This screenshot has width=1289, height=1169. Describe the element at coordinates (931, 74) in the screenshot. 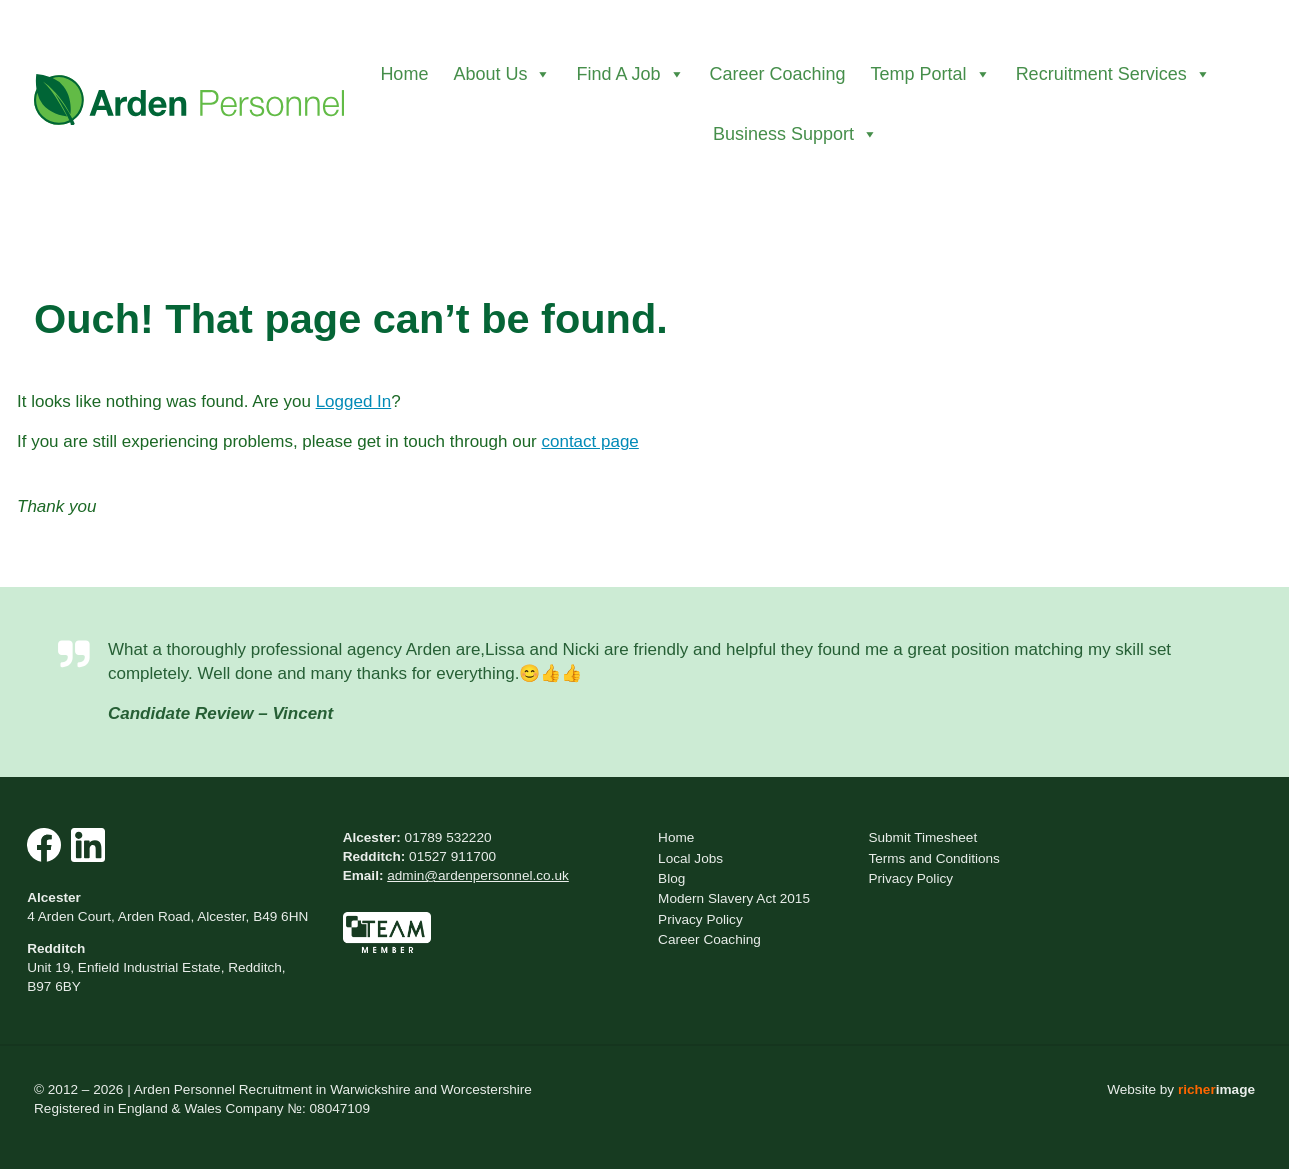

I see `Temp Portal` at that location.